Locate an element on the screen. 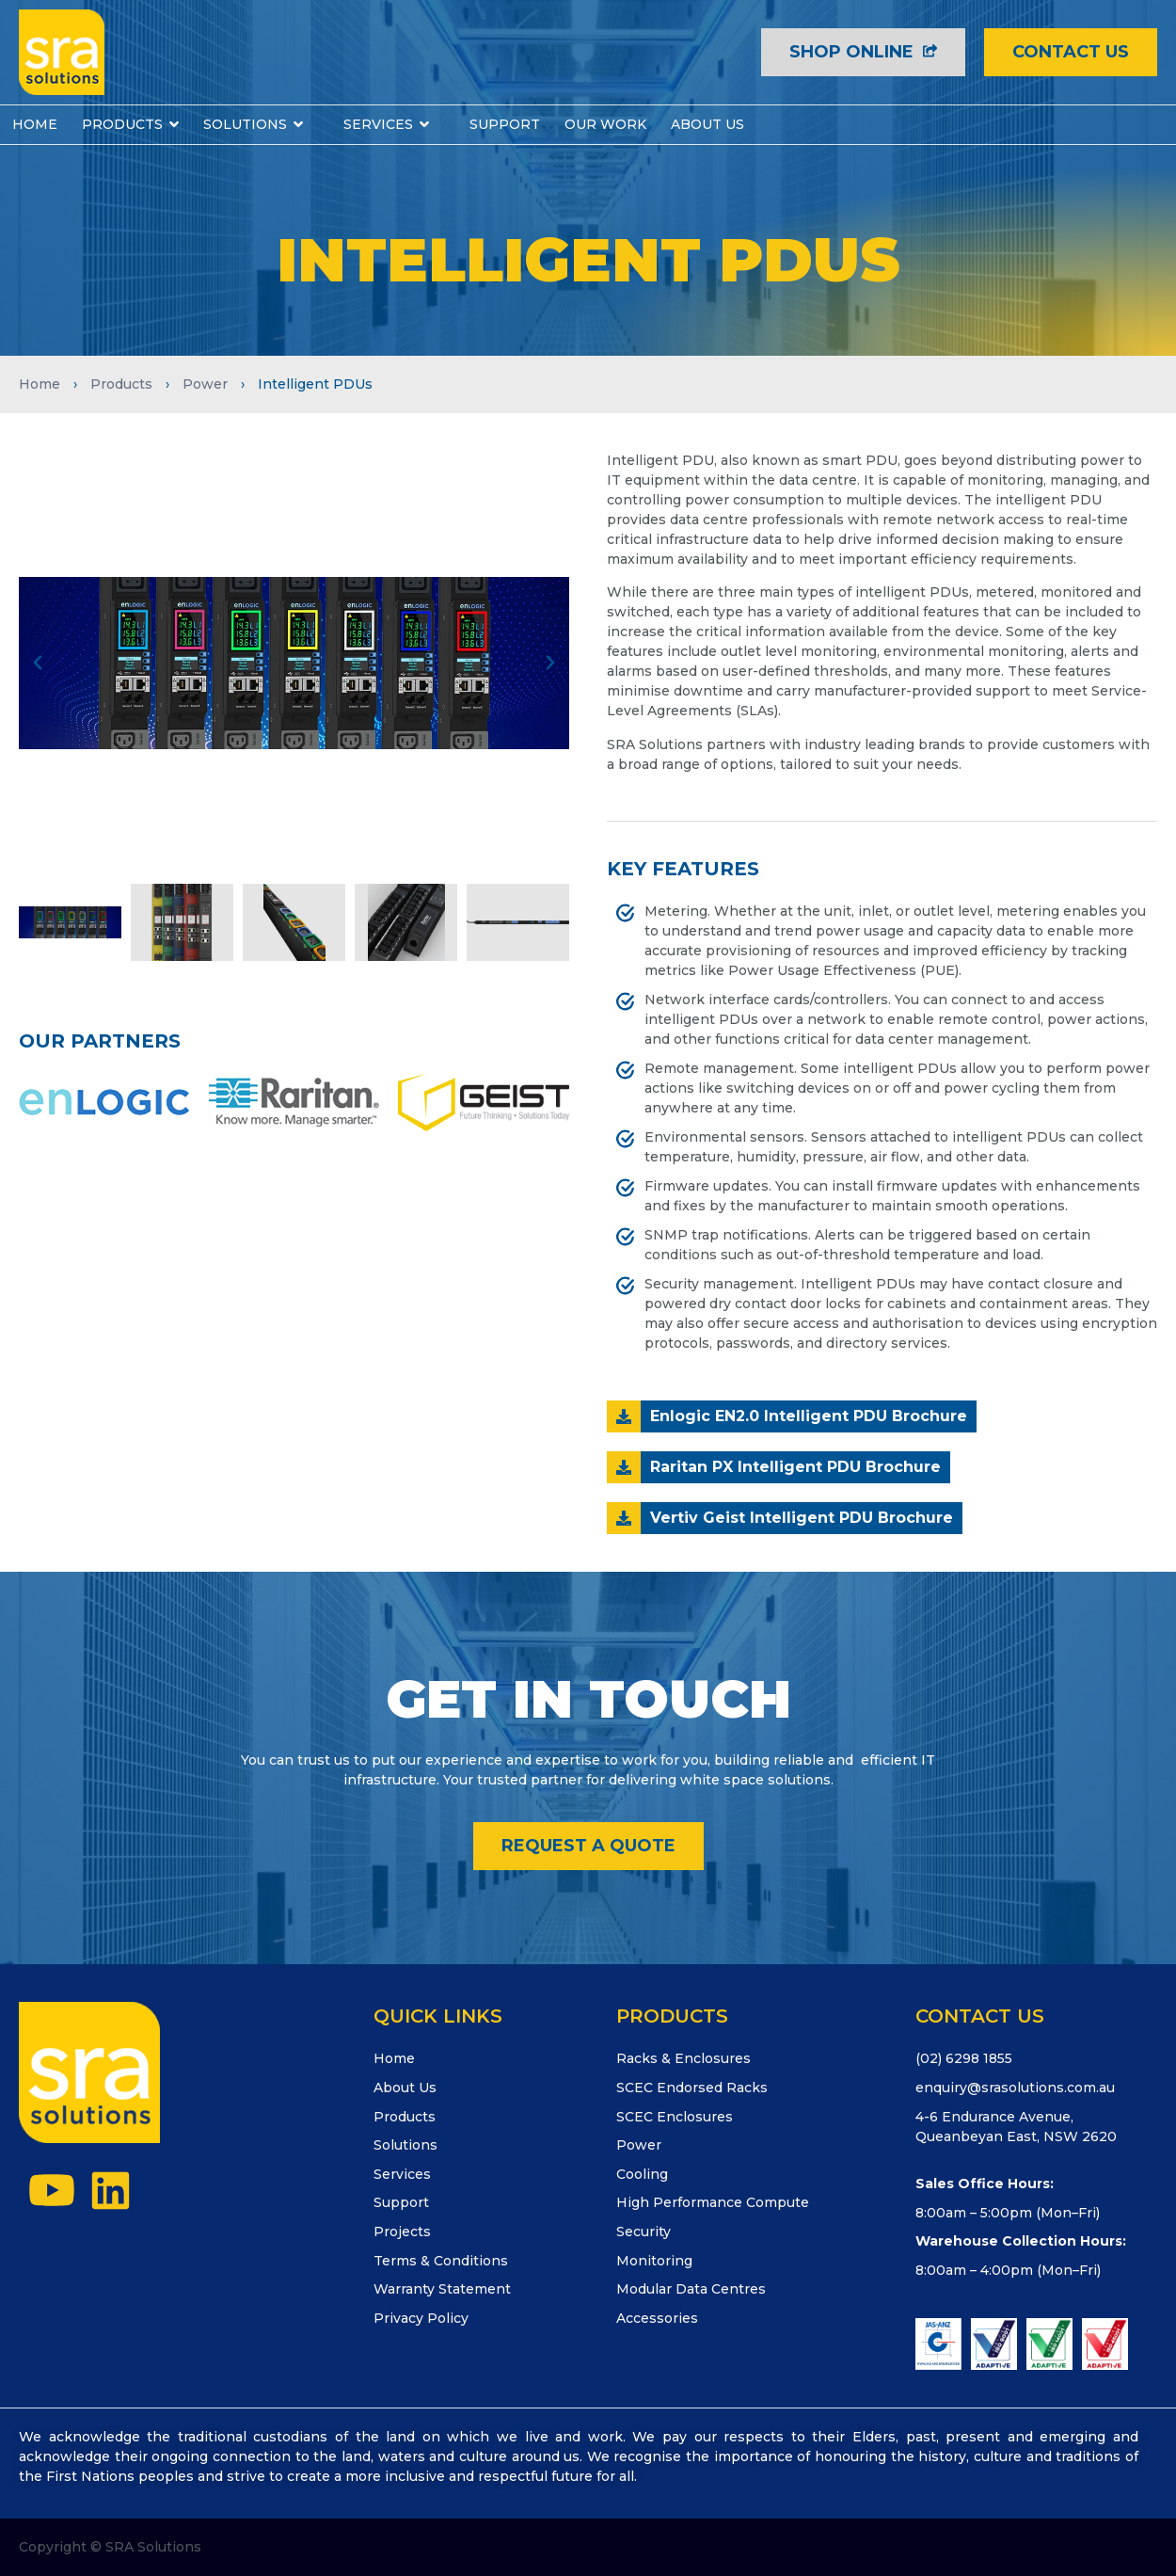  High Performance Compute​ is located at coordinates (712, 2202).